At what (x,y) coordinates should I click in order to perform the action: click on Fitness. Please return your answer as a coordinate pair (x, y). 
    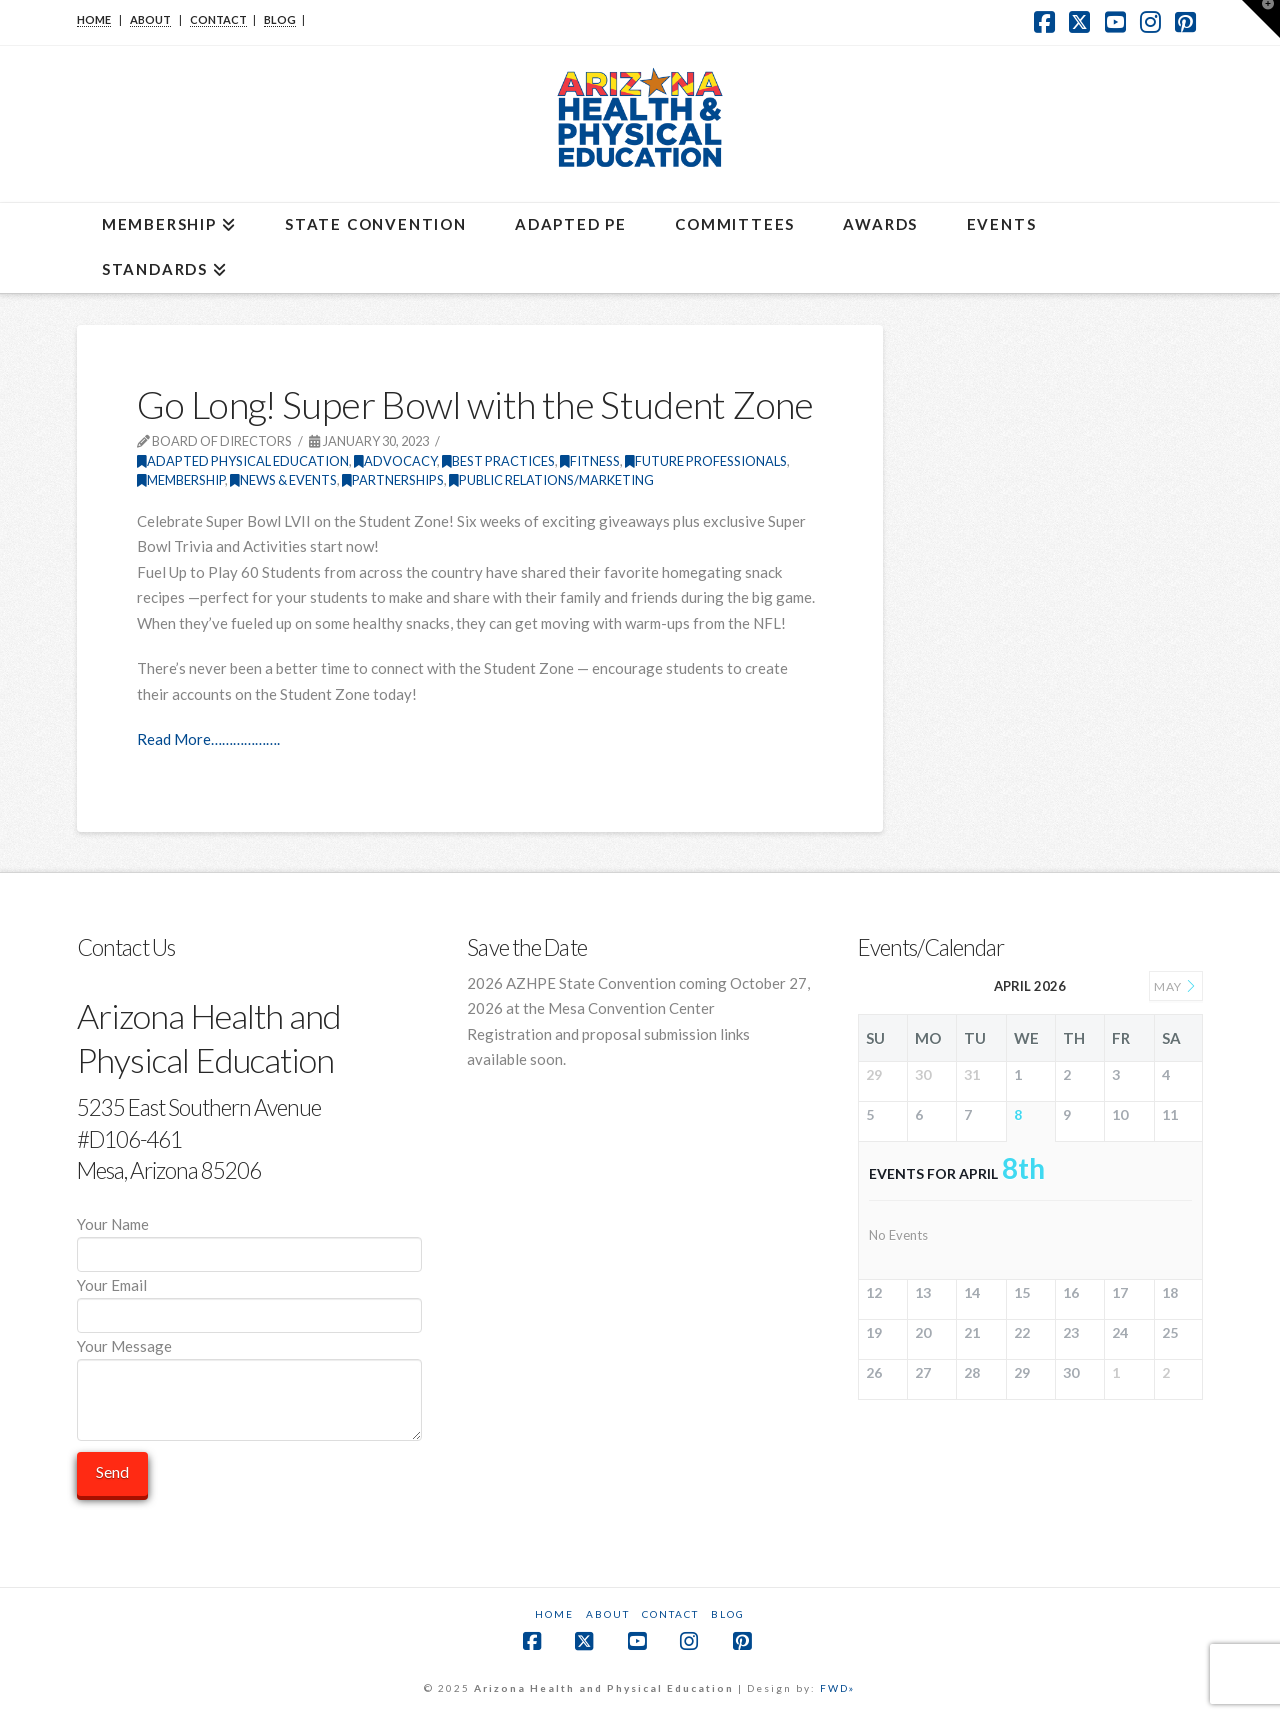
    Looking at the image, I should click on (590, 461).